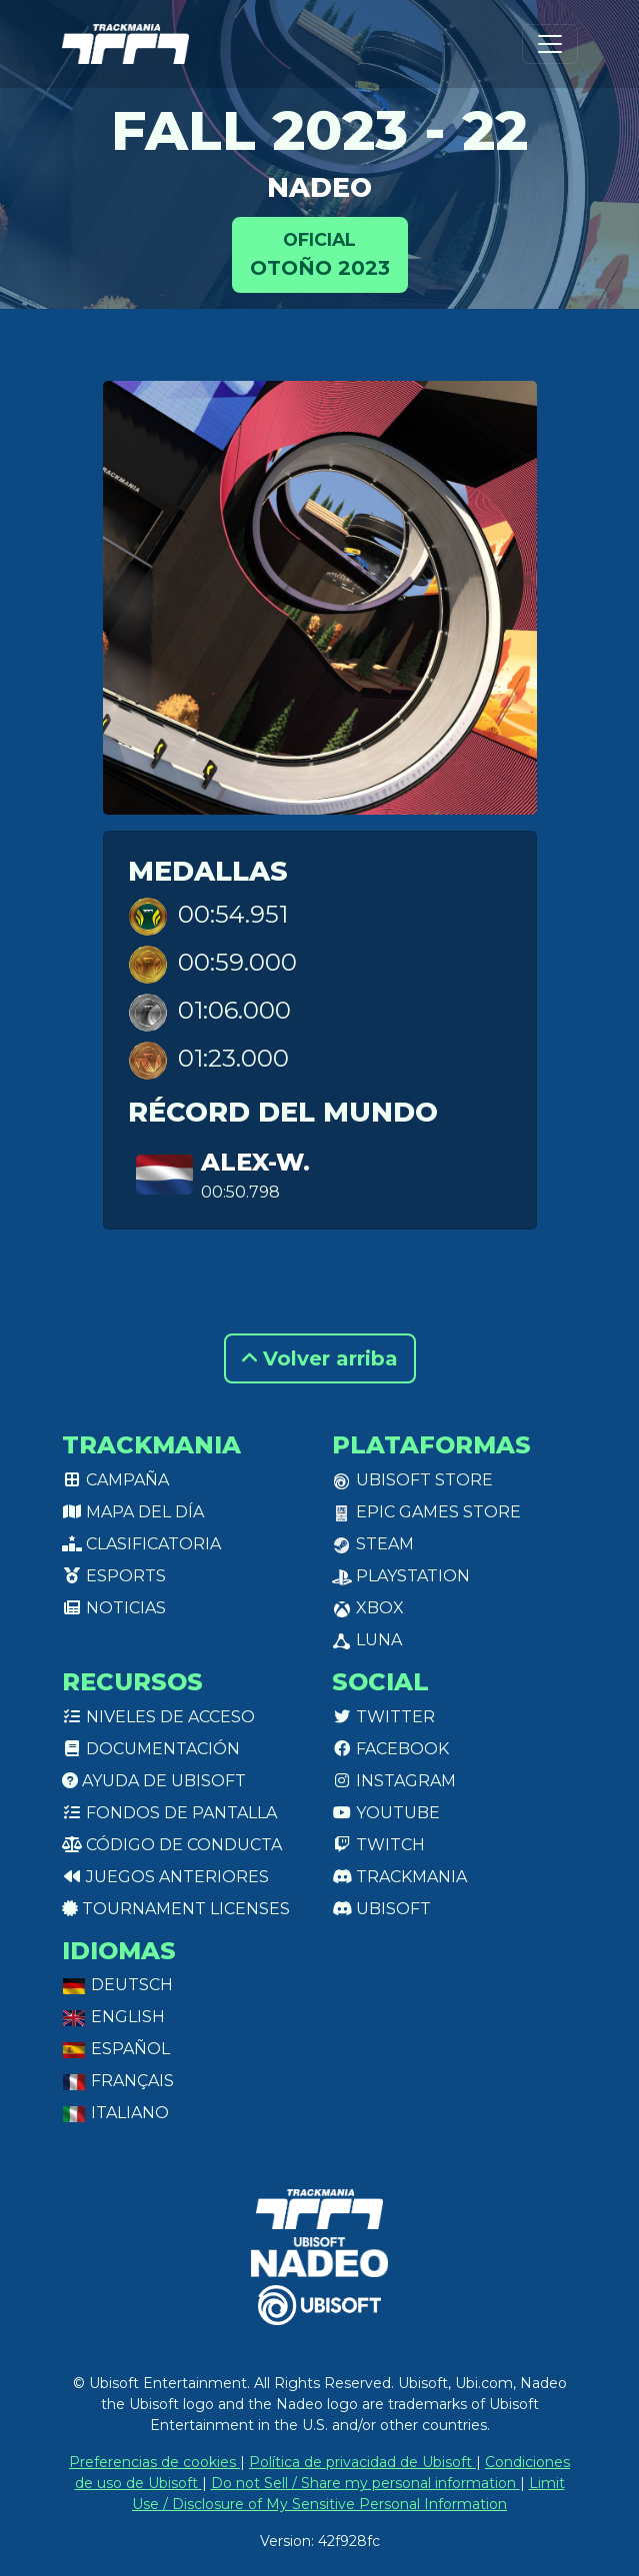 This screenshot has width=639, height=2576. I want to click on Preferencias de cookies [View cookie settings], so click(154, 2462).